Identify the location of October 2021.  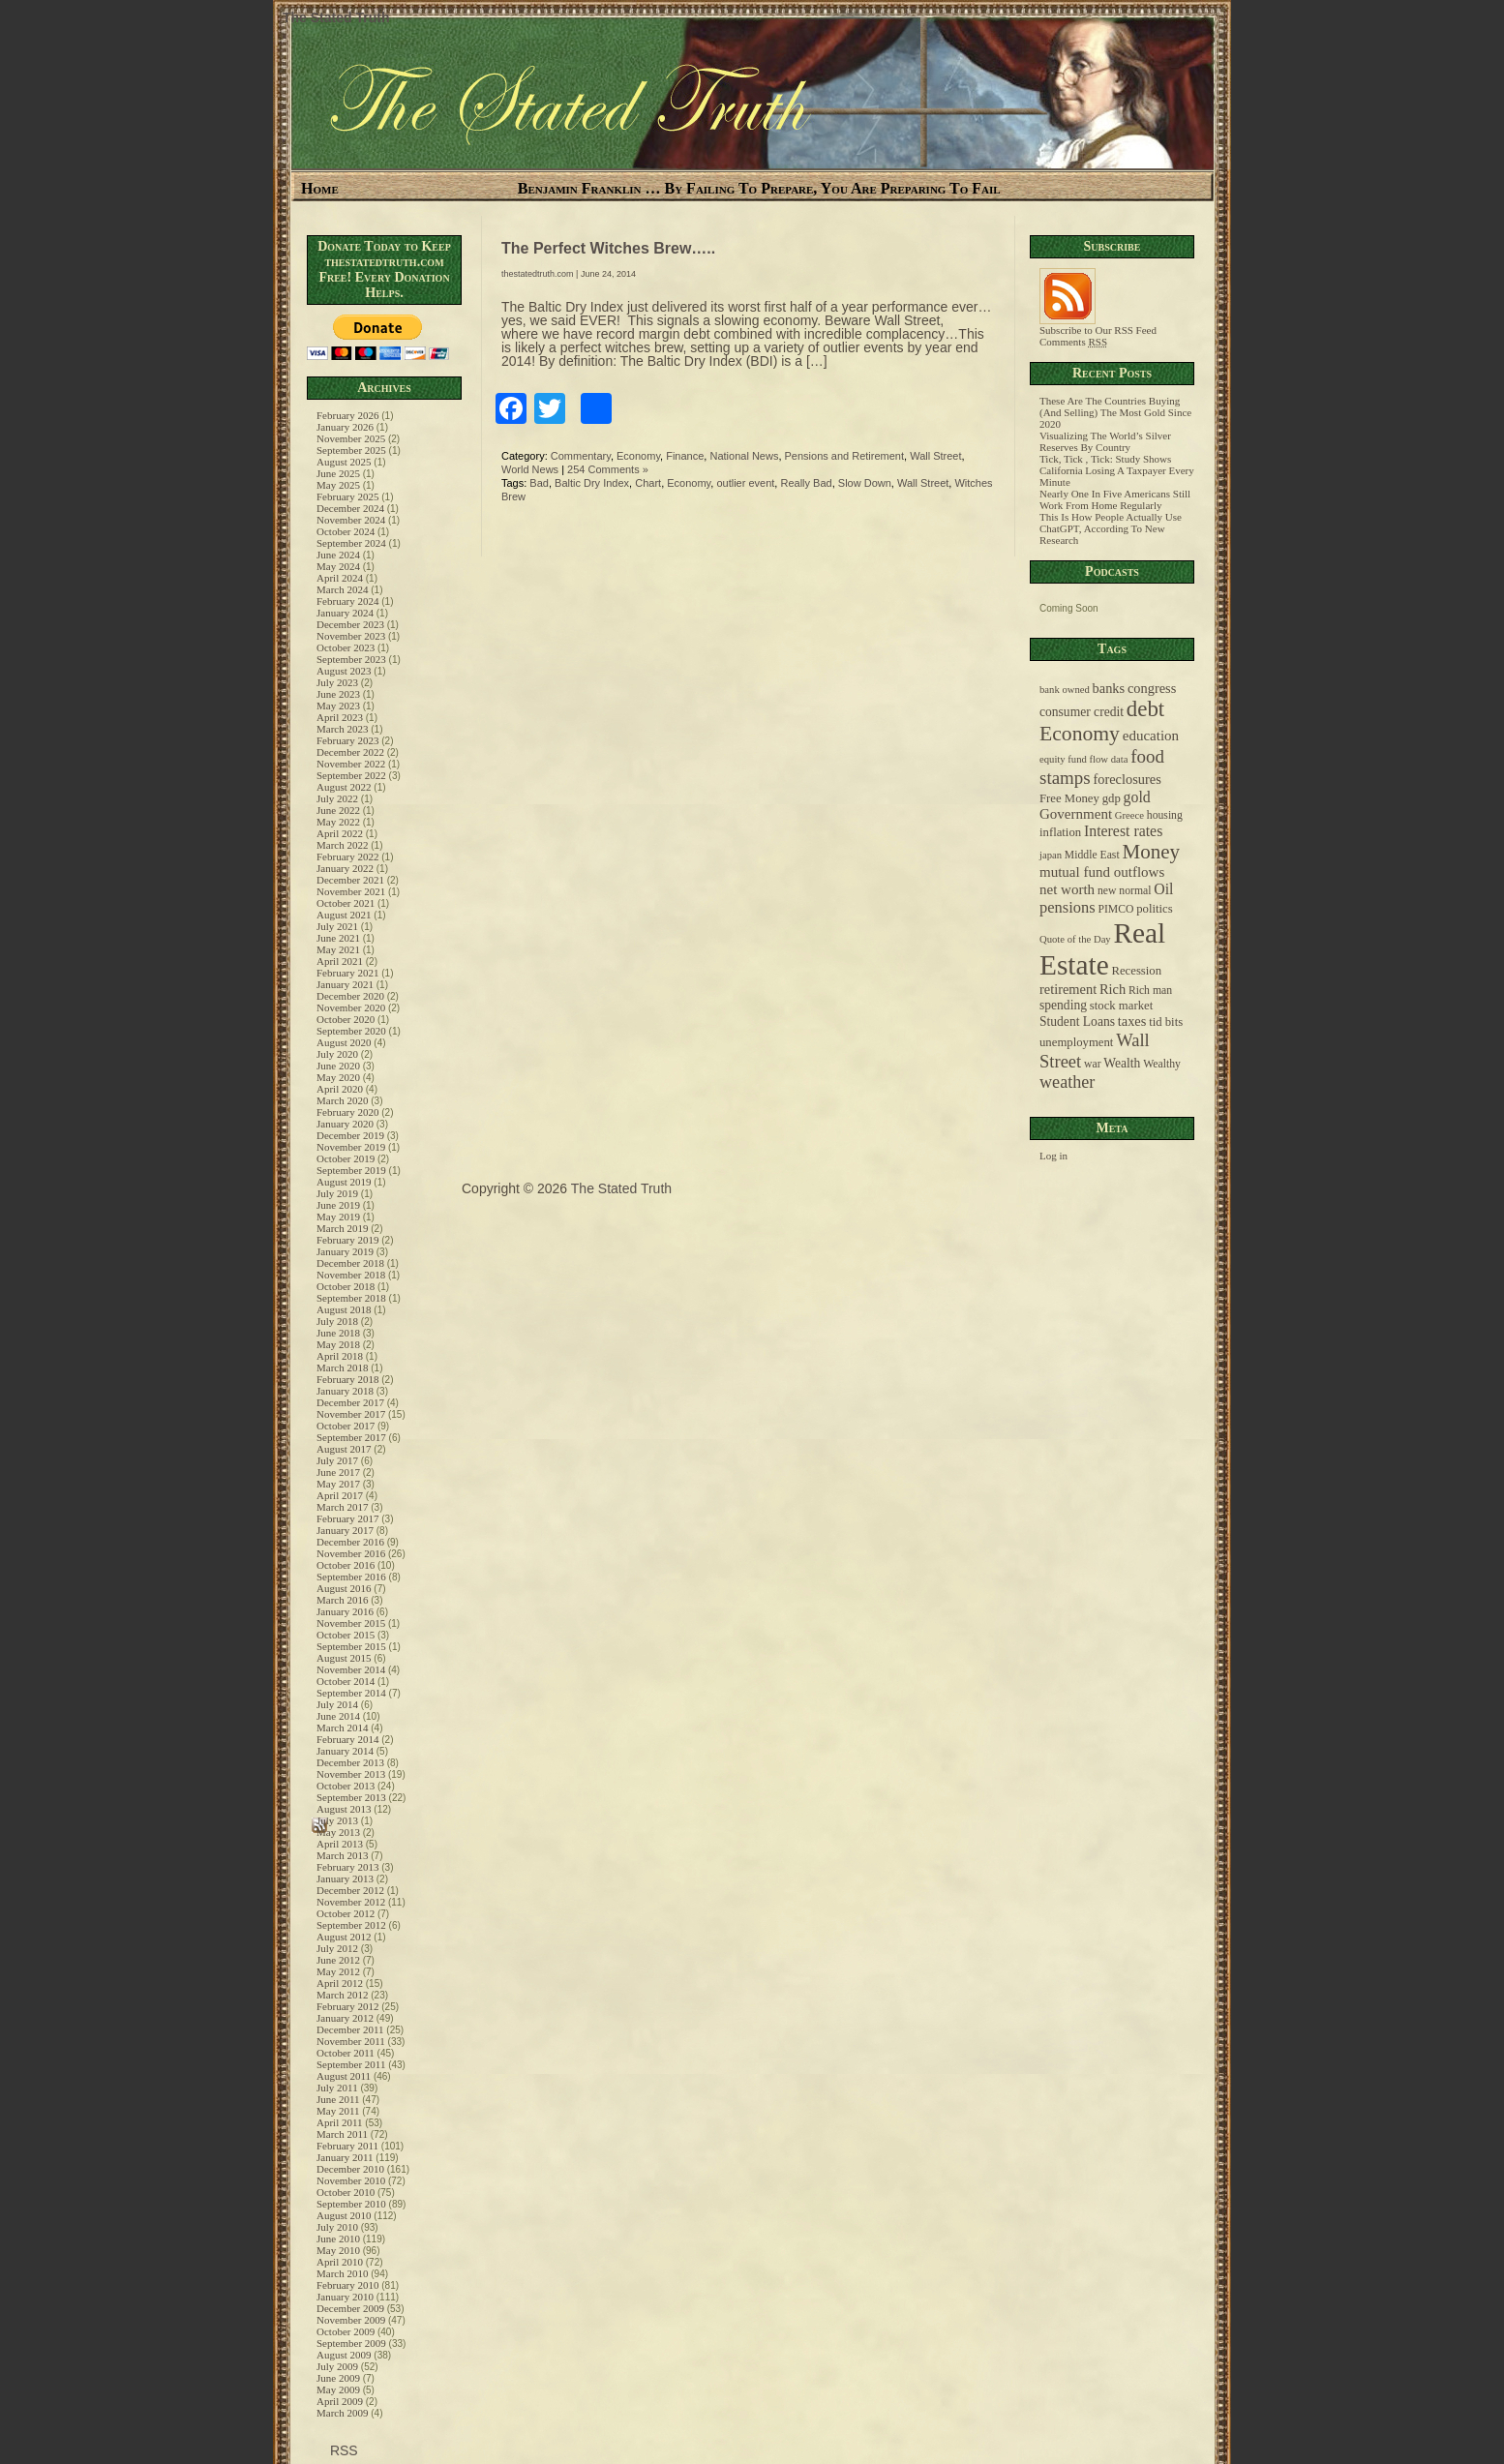
(345, 903).